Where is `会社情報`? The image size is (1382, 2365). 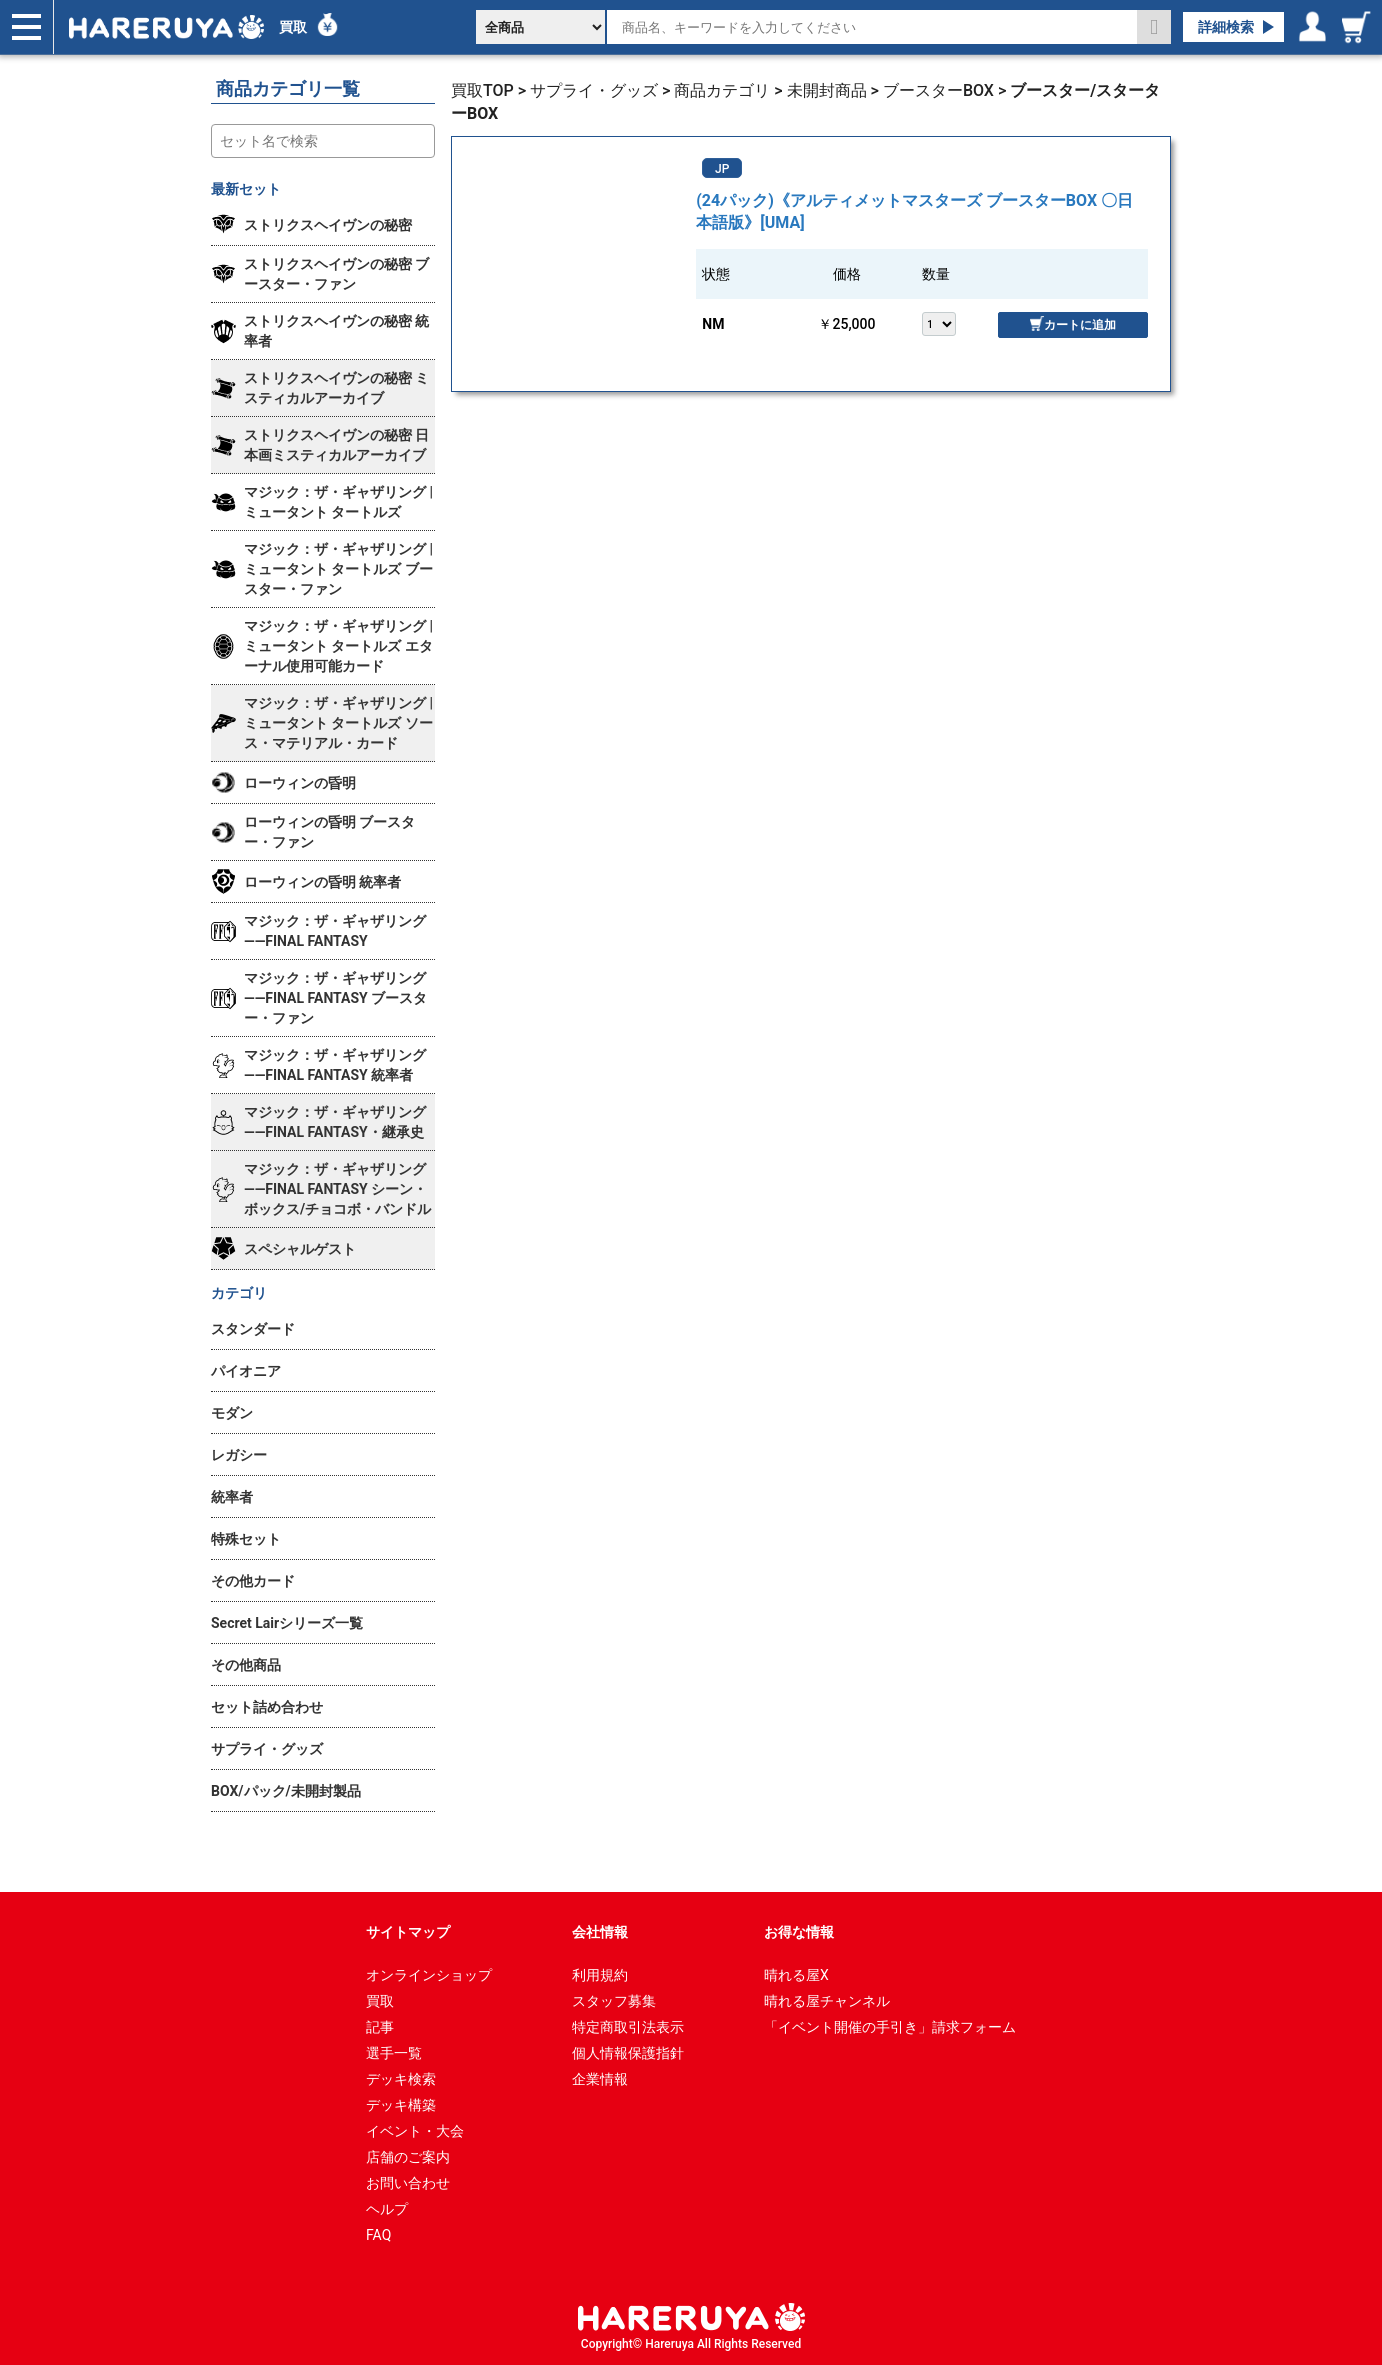 会社情報 is located at coordinates (600, 1932).